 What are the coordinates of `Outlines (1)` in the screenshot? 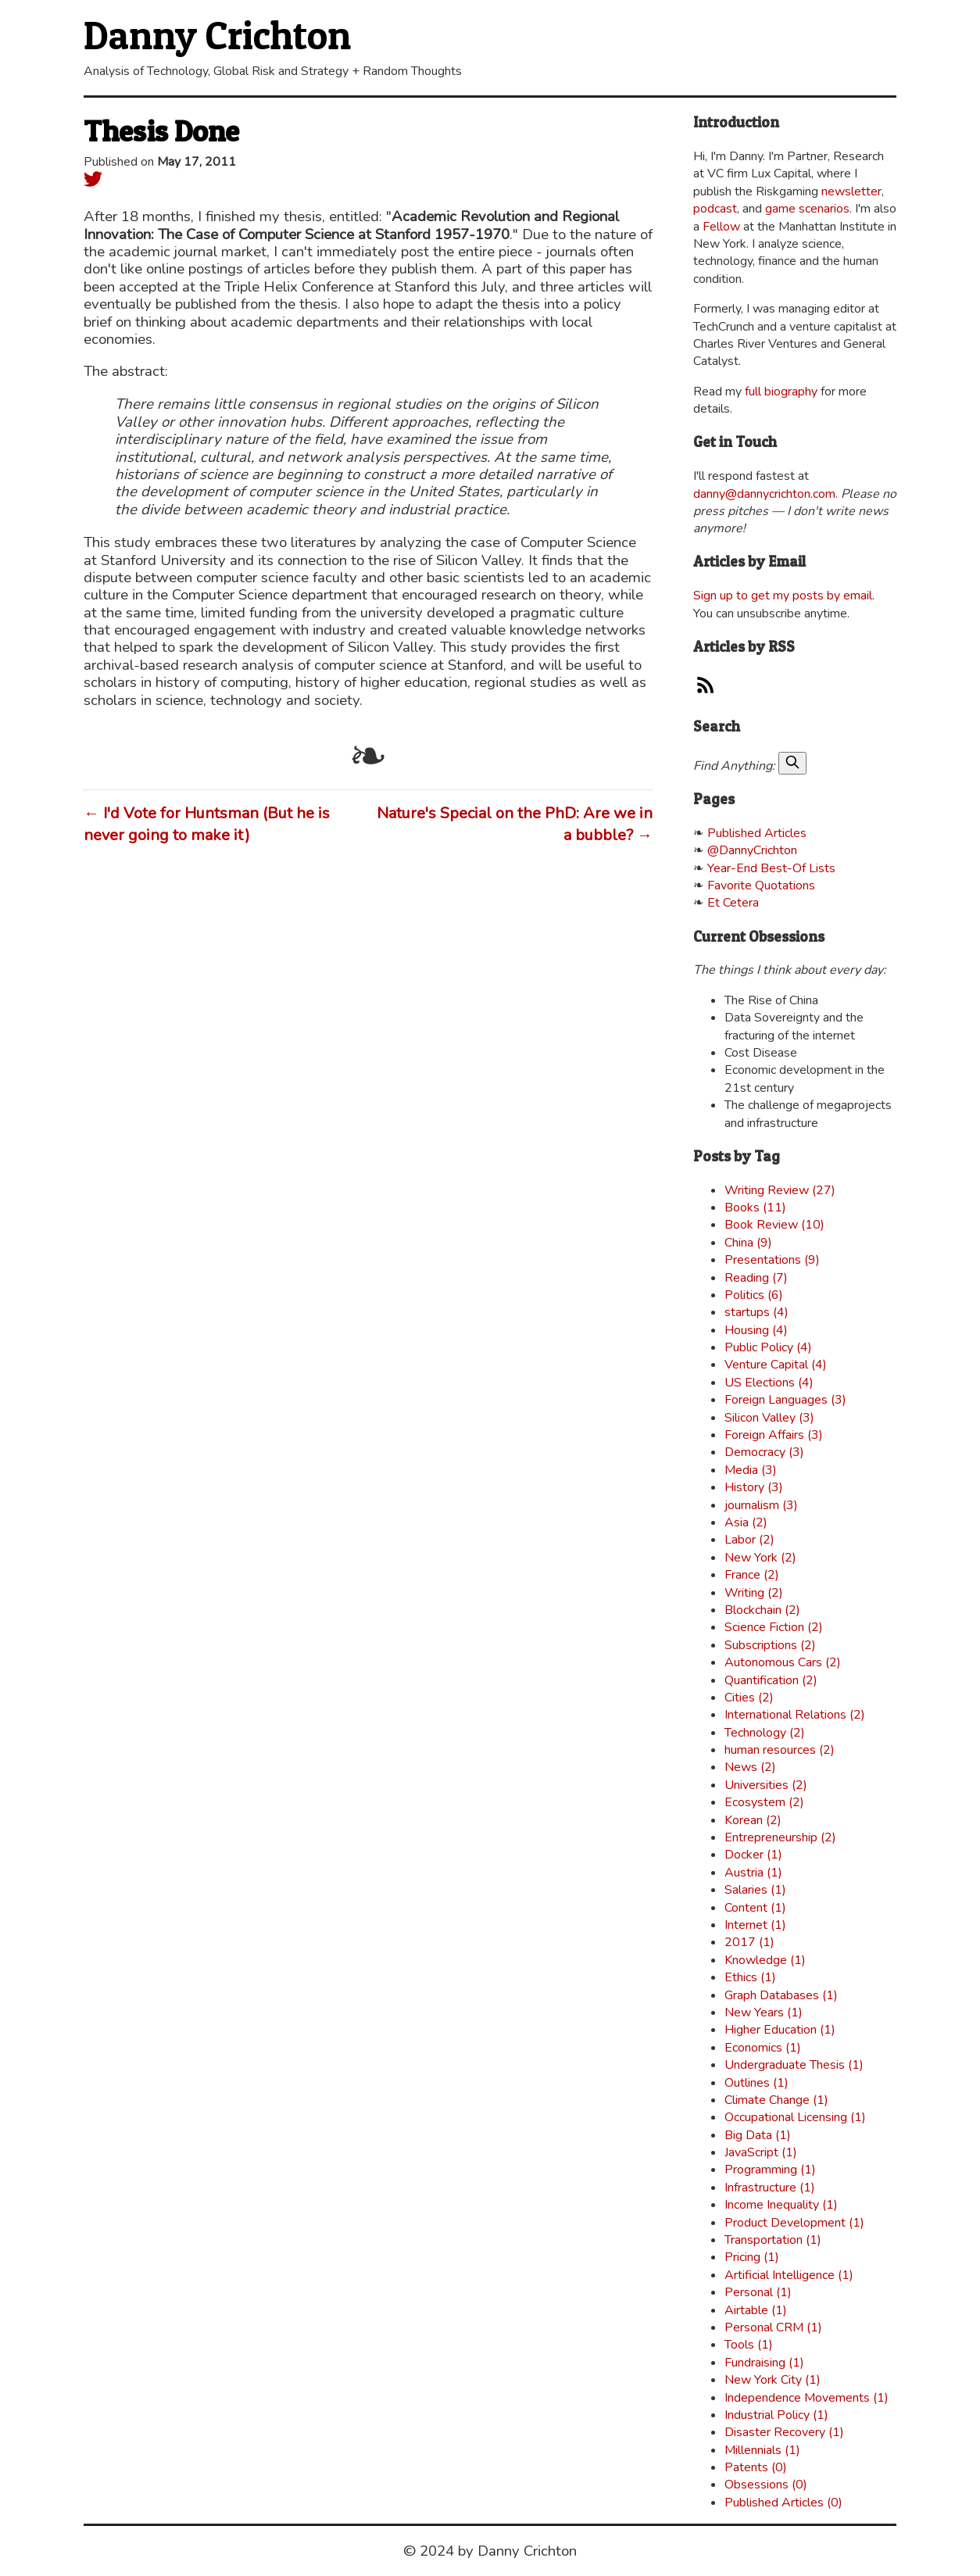 It's located at (756, 2082).